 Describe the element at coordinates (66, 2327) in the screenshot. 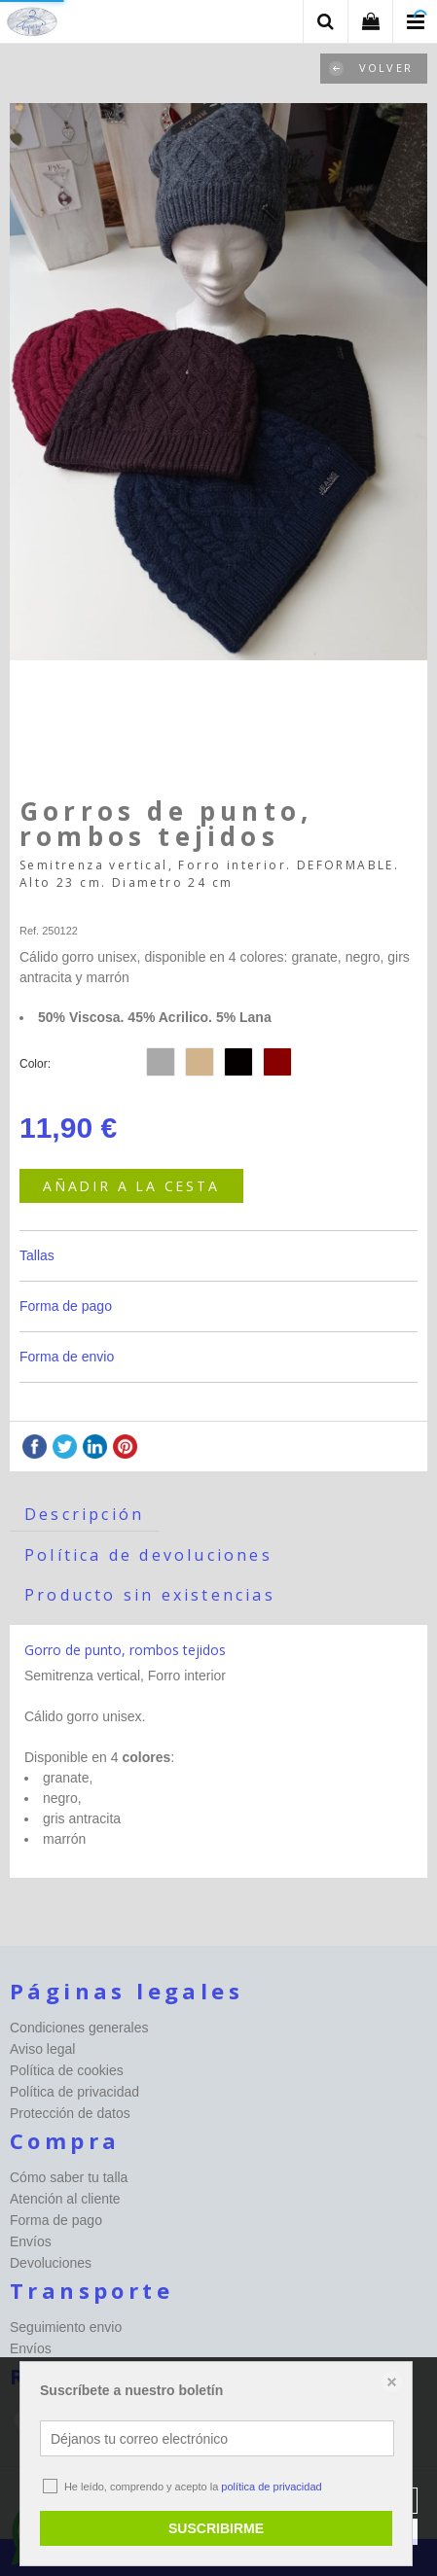

I see `Seguimiento envio` at that location.